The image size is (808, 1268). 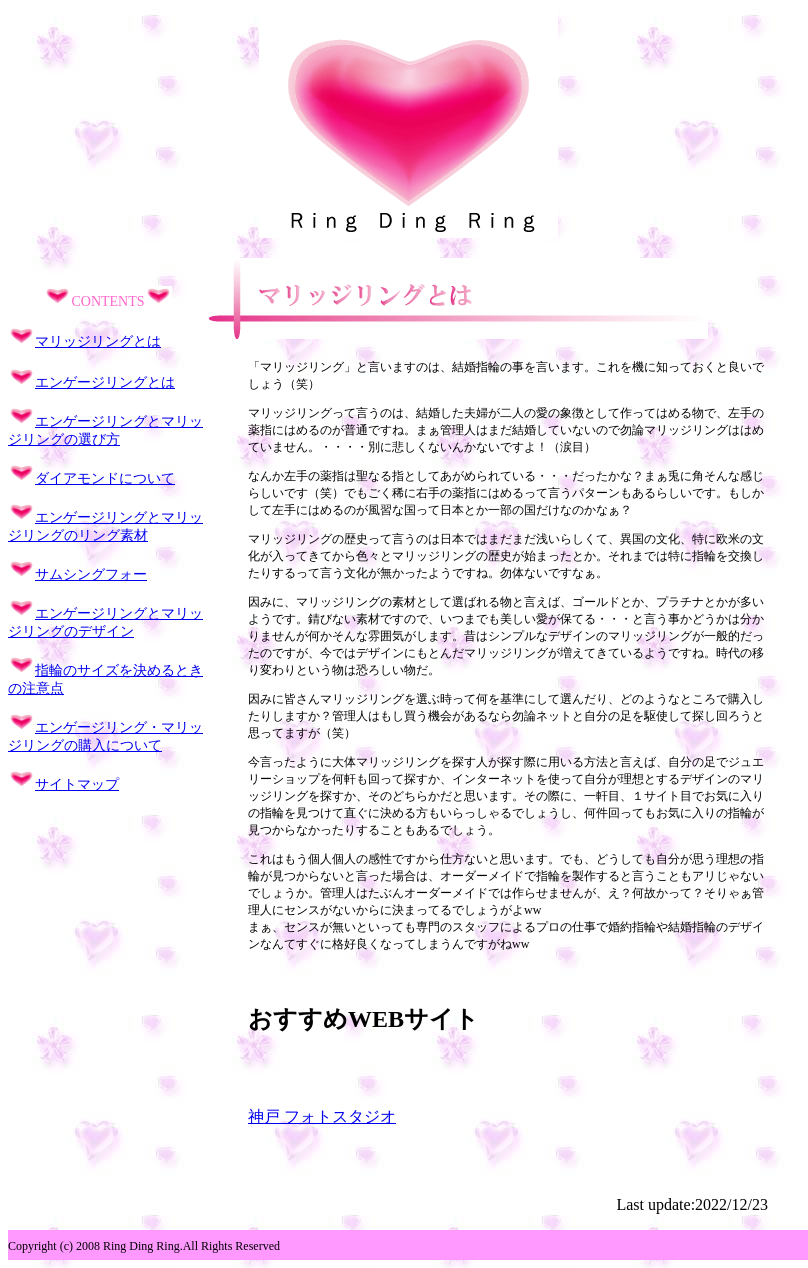 What do you see at coordinates (322, 1116) in the screenshot?
I see `神戸 フォトスタジオ` at bounding box center [322, 1116].